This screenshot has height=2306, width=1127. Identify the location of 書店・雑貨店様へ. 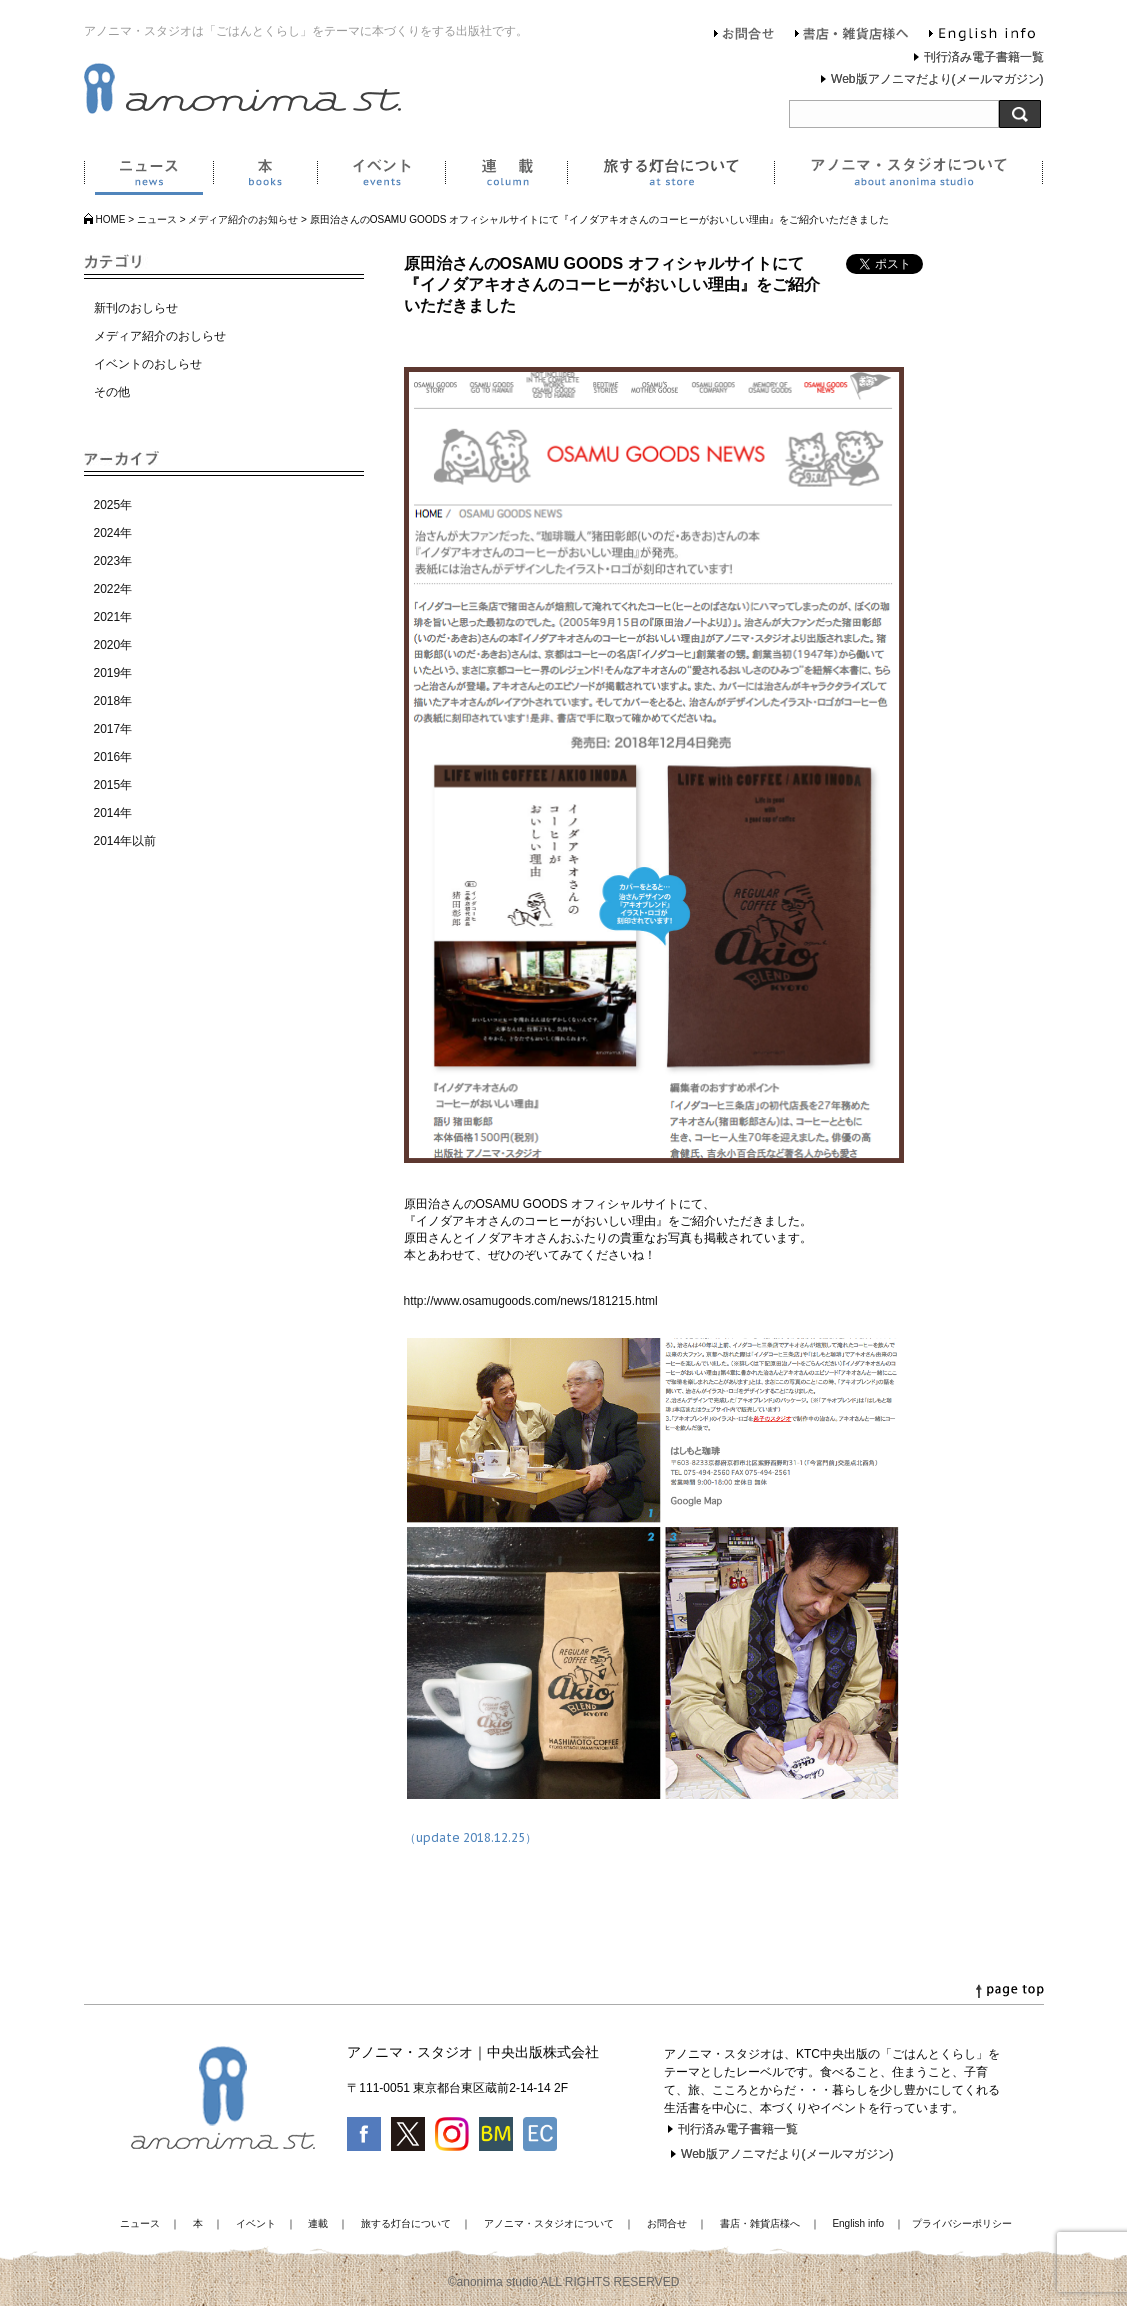
(852, 36).